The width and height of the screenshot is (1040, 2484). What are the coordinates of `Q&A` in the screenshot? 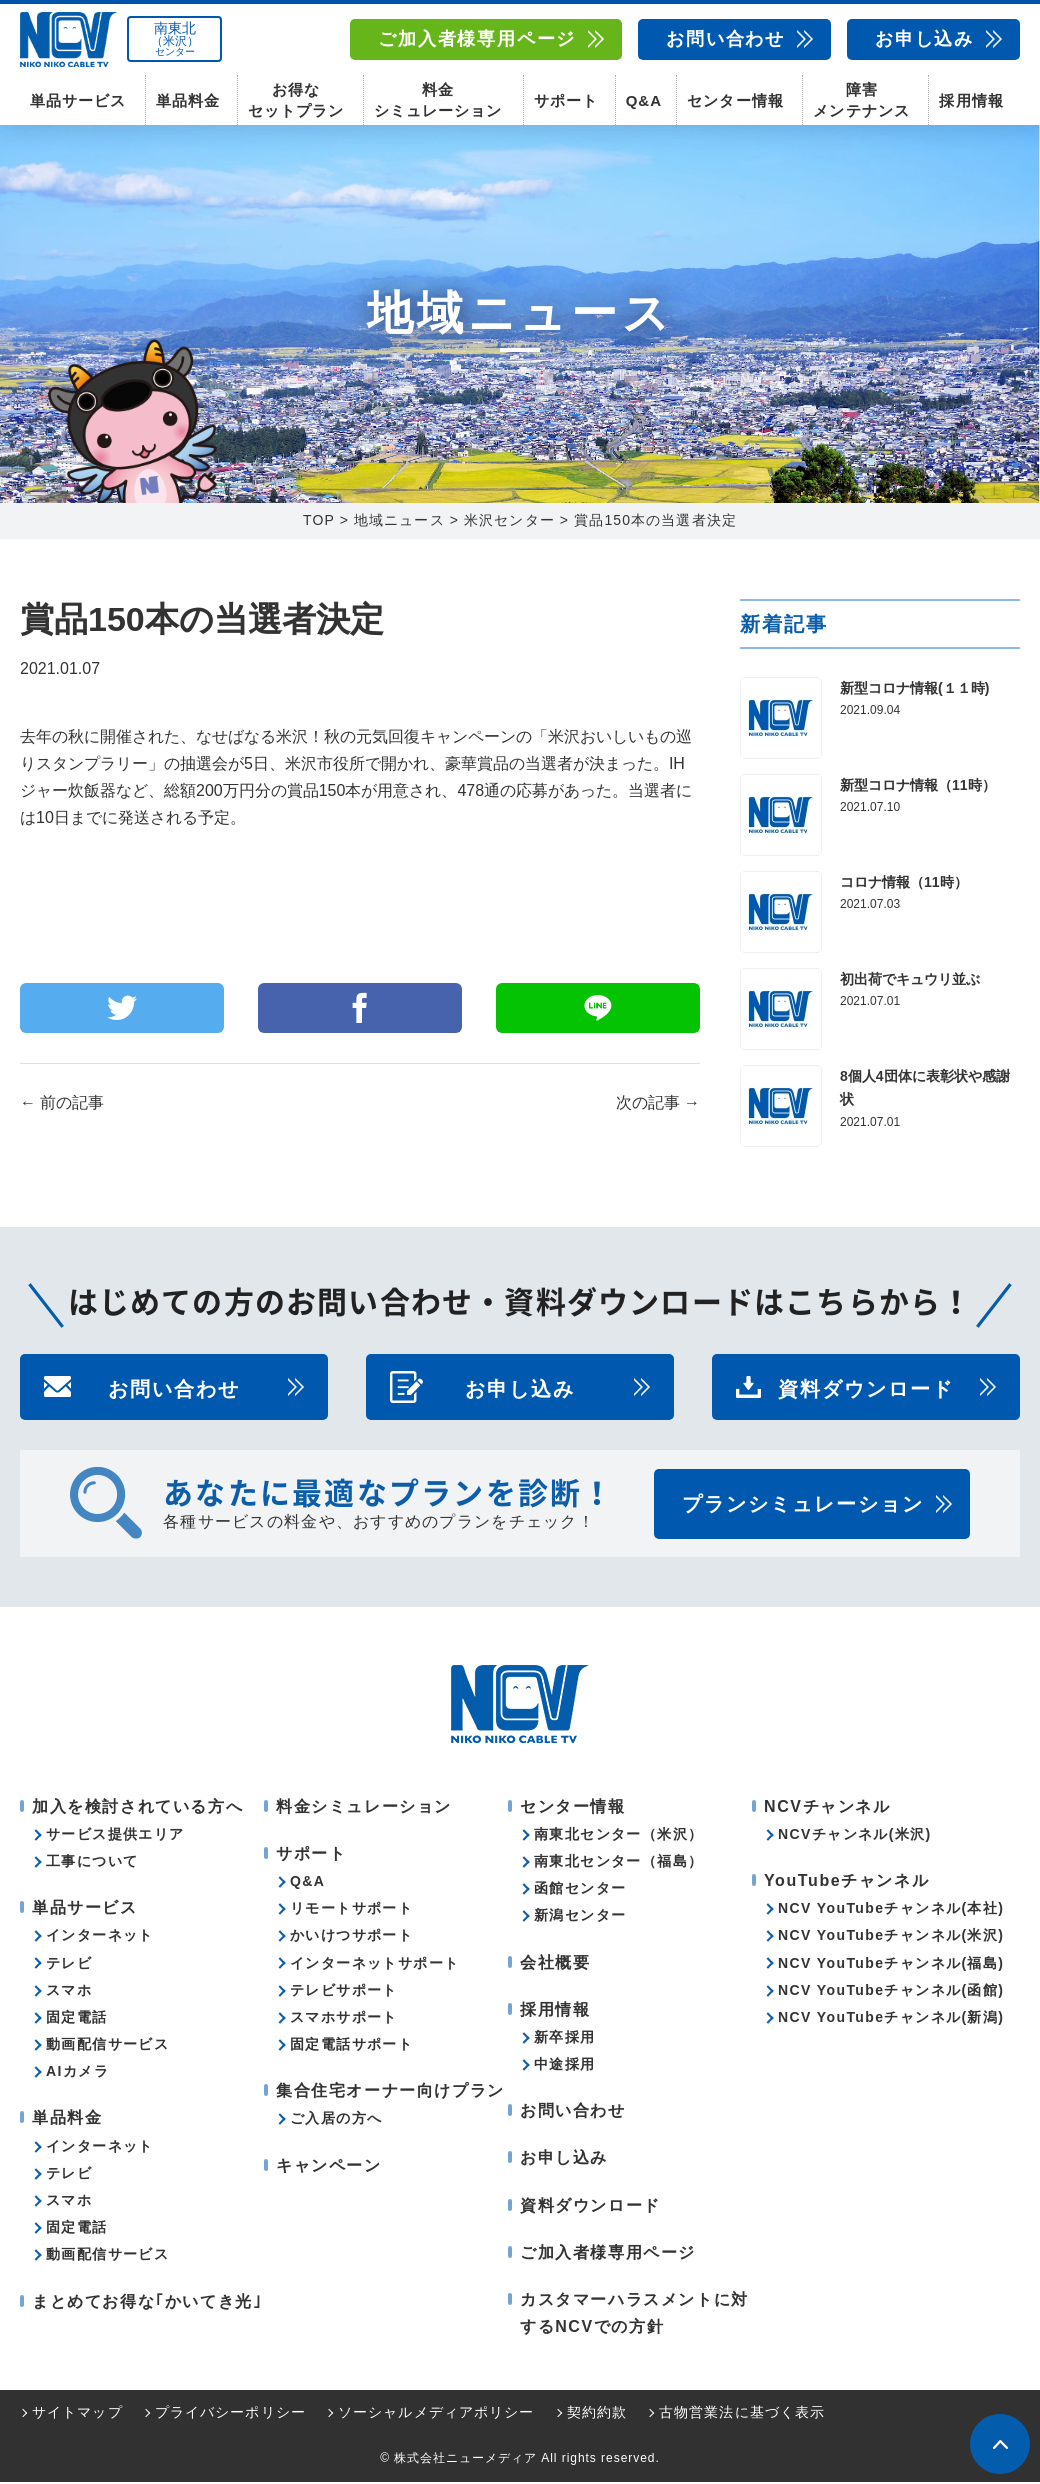 It's located at (644, 100).